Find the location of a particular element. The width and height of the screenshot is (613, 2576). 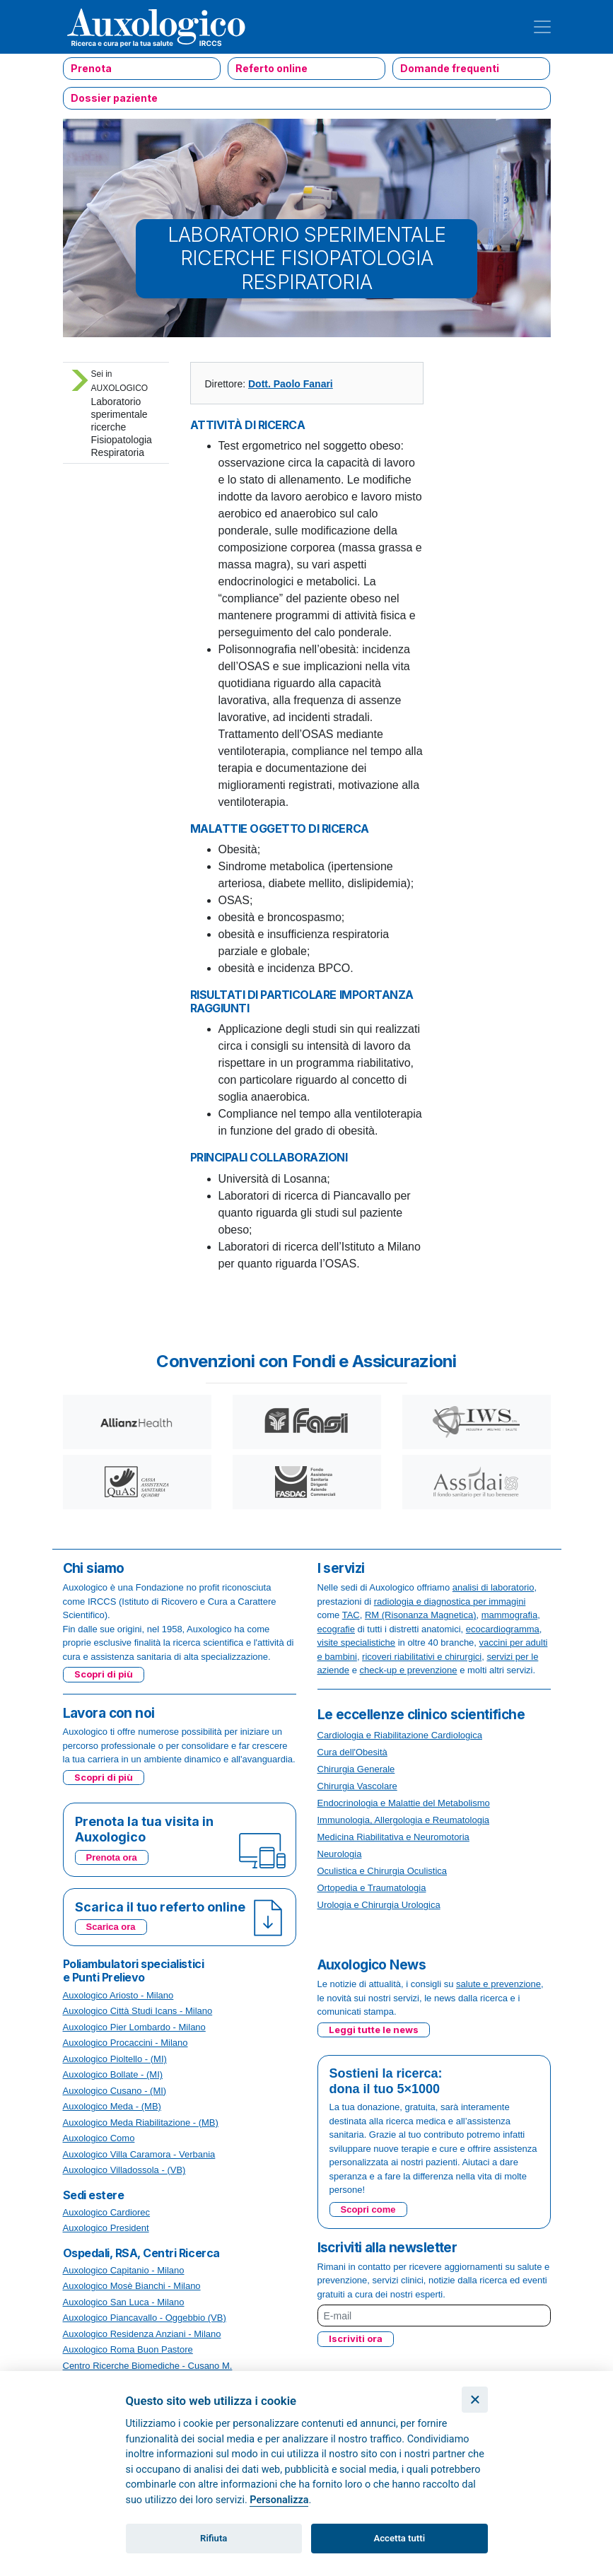

Auxologico Meda Riabilitazione - (MB) is located at coordinates (140, 2122).